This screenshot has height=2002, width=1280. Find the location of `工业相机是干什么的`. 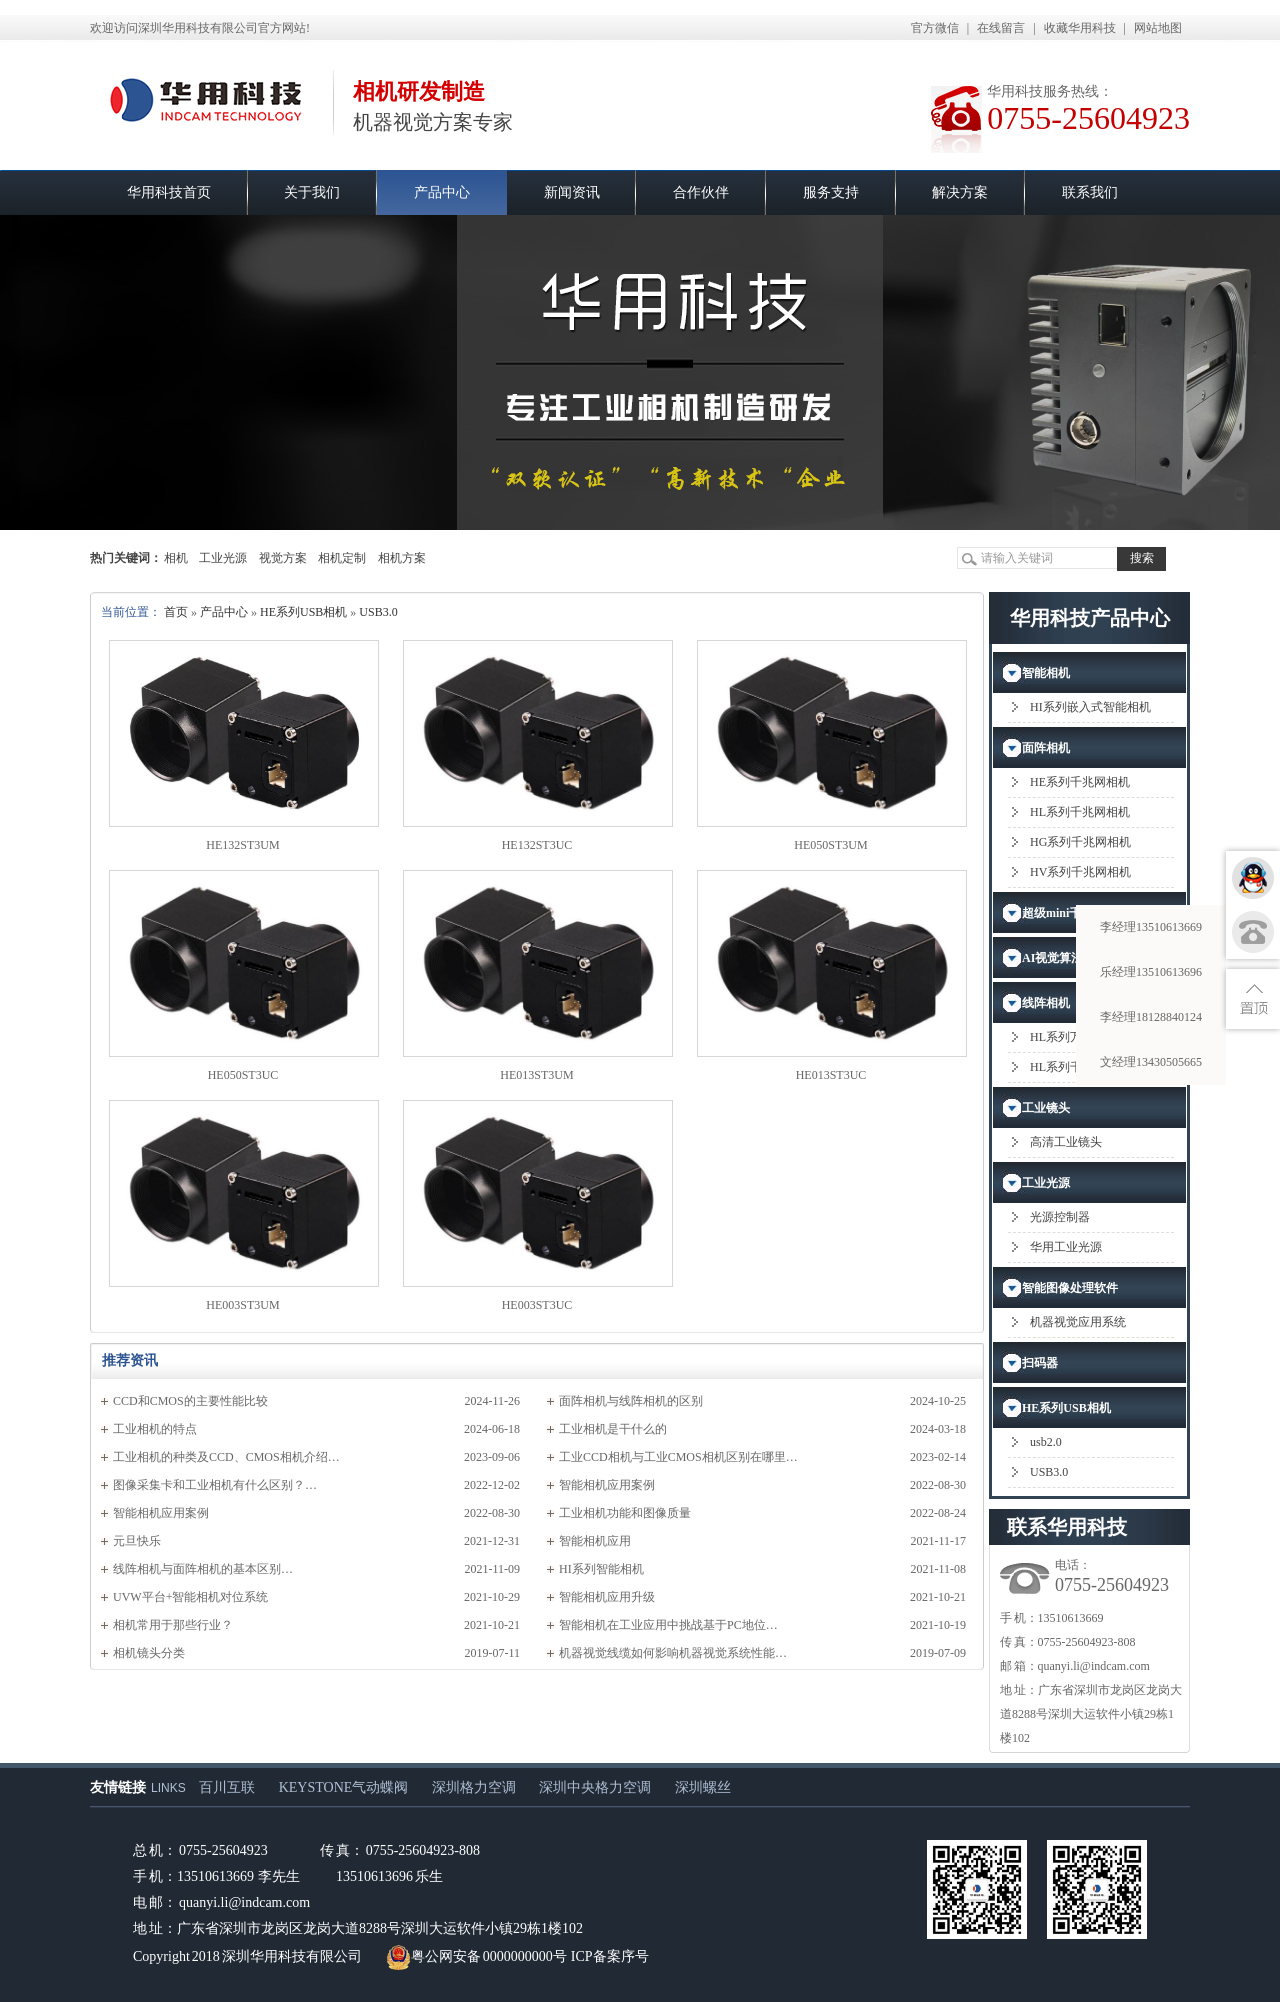

工业相机是干什么的 is located at coordinates (613, 1429).